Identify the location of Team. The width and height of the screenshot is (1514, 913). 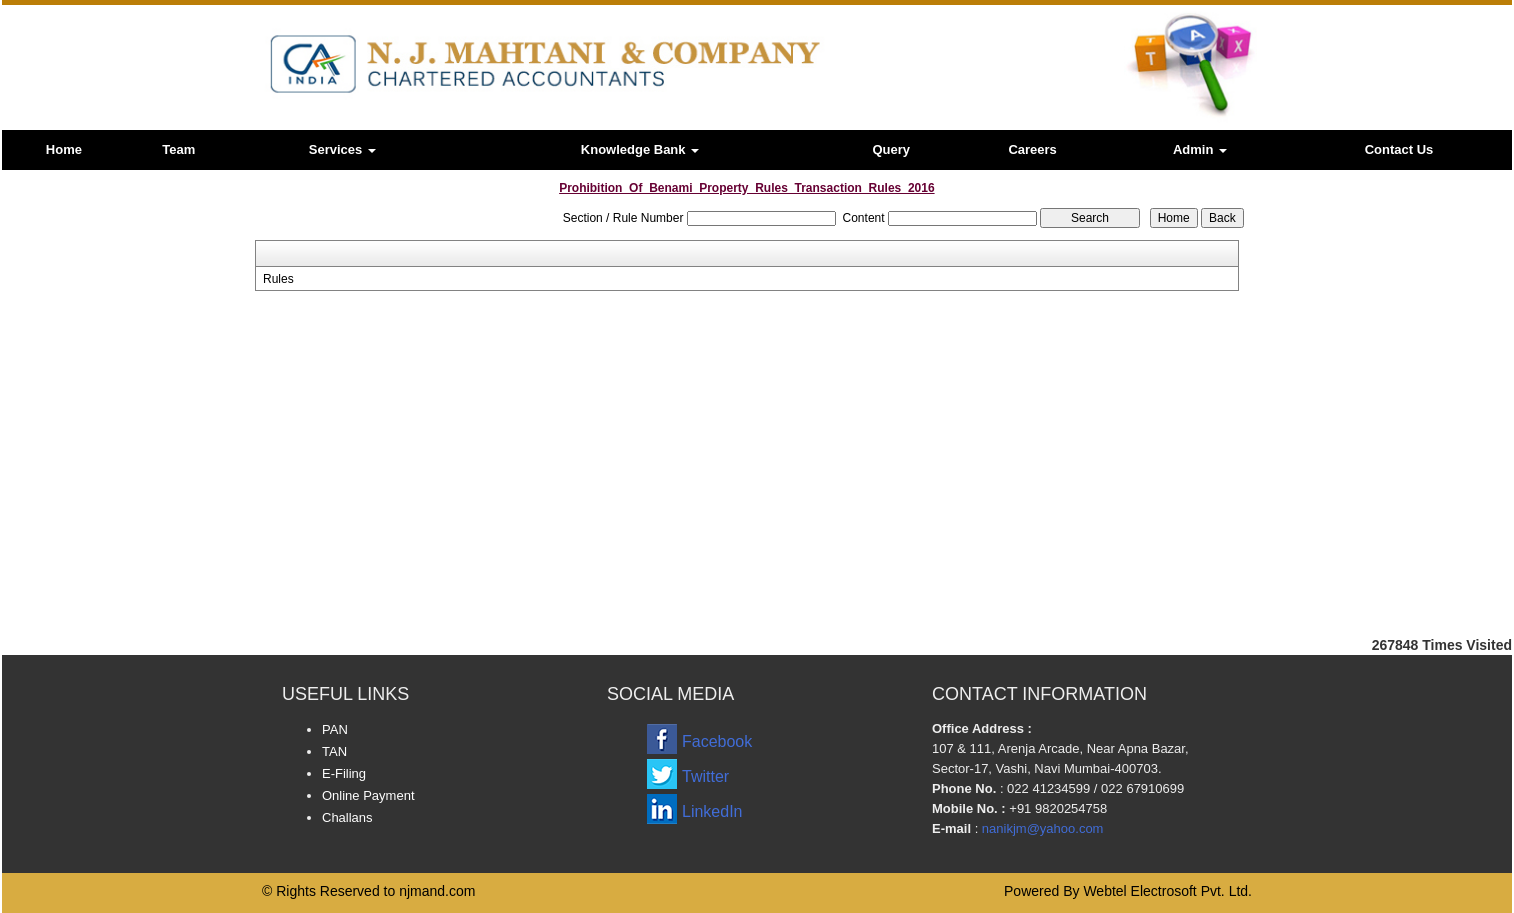
(178, 149).